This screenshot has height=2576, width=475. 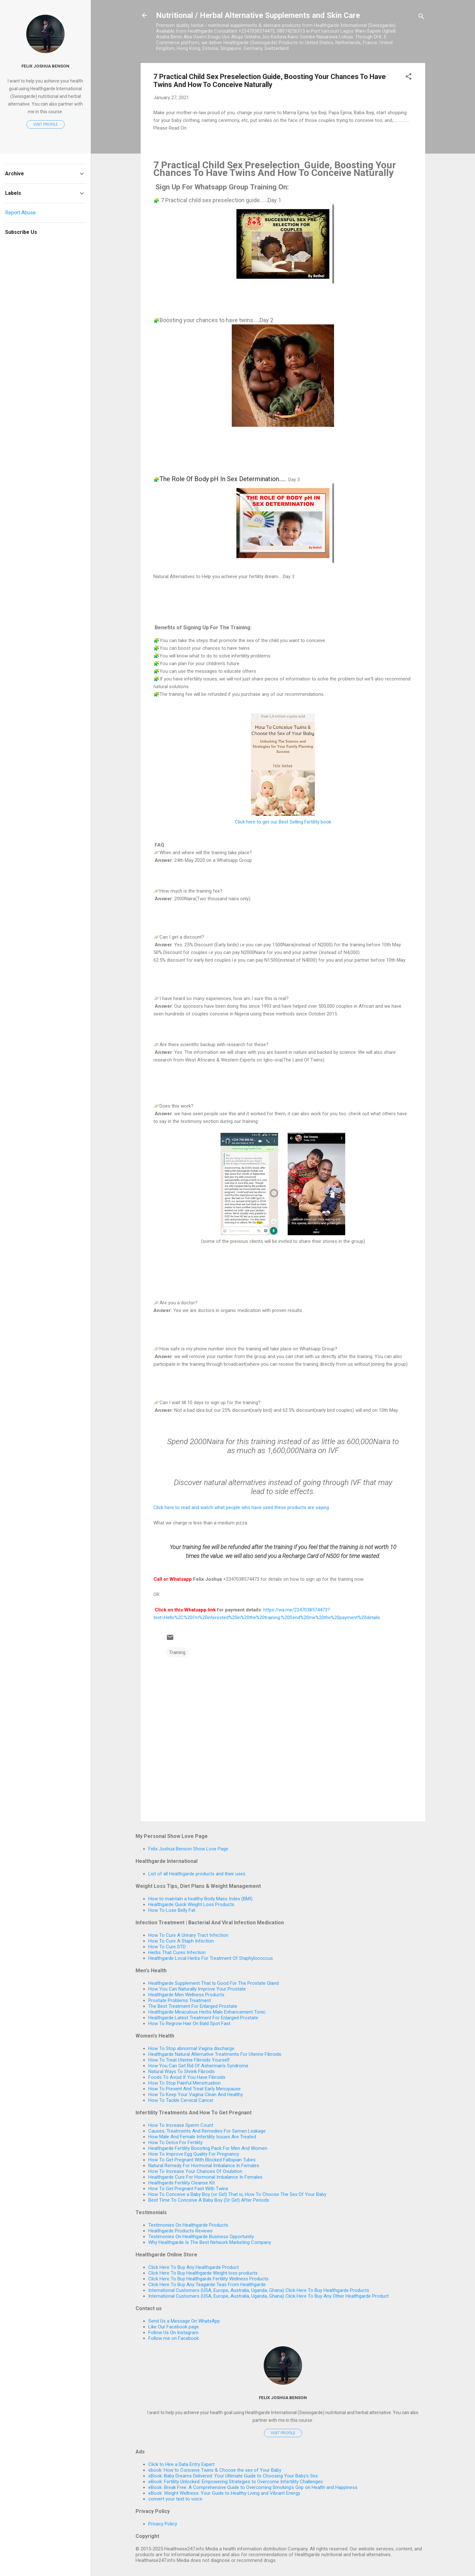 I want to click on How To Conceive a Baby Boy (or Girl) That is, How To Choose The Sex Of Your Baby, so click(x=237, y=2194).